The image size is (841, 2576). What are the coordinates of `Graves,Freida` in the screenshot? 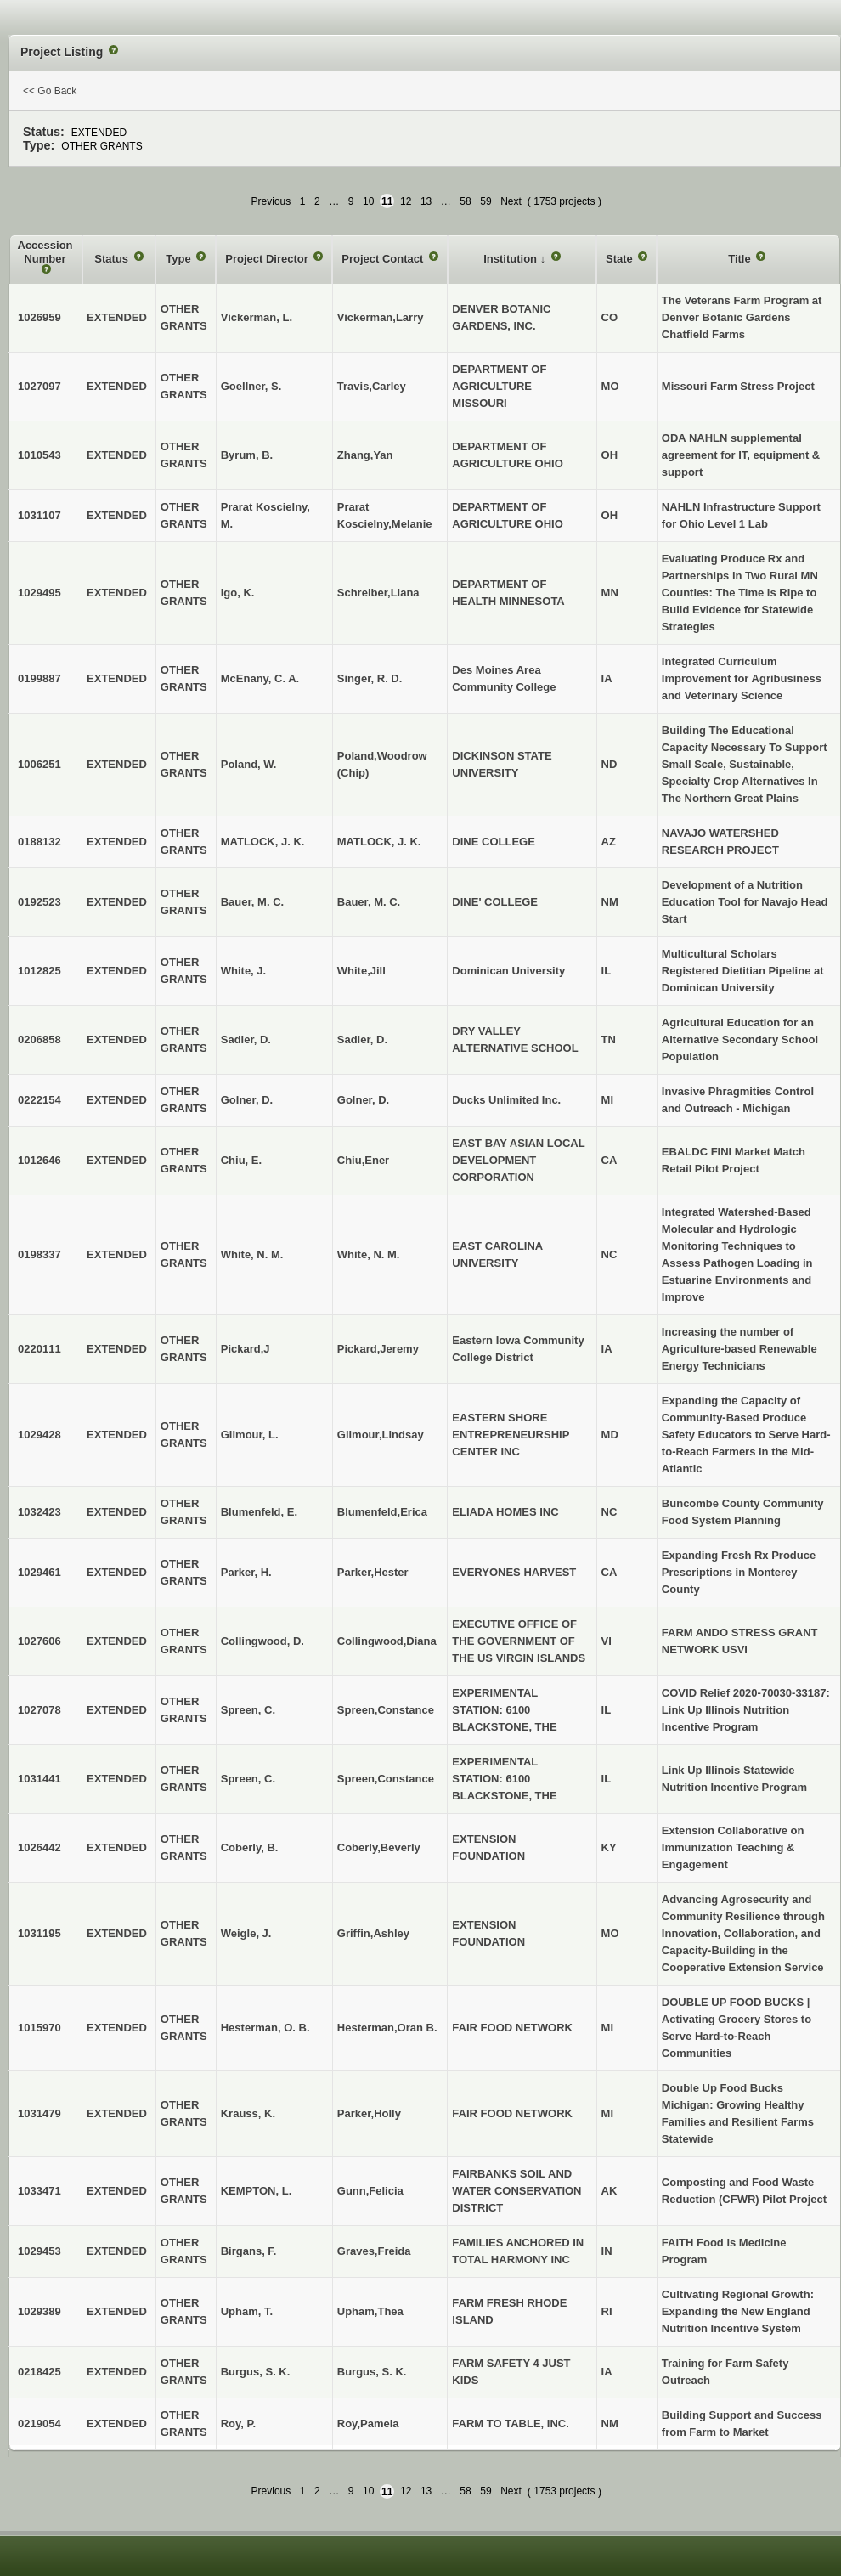 It's located at (374, 2251).